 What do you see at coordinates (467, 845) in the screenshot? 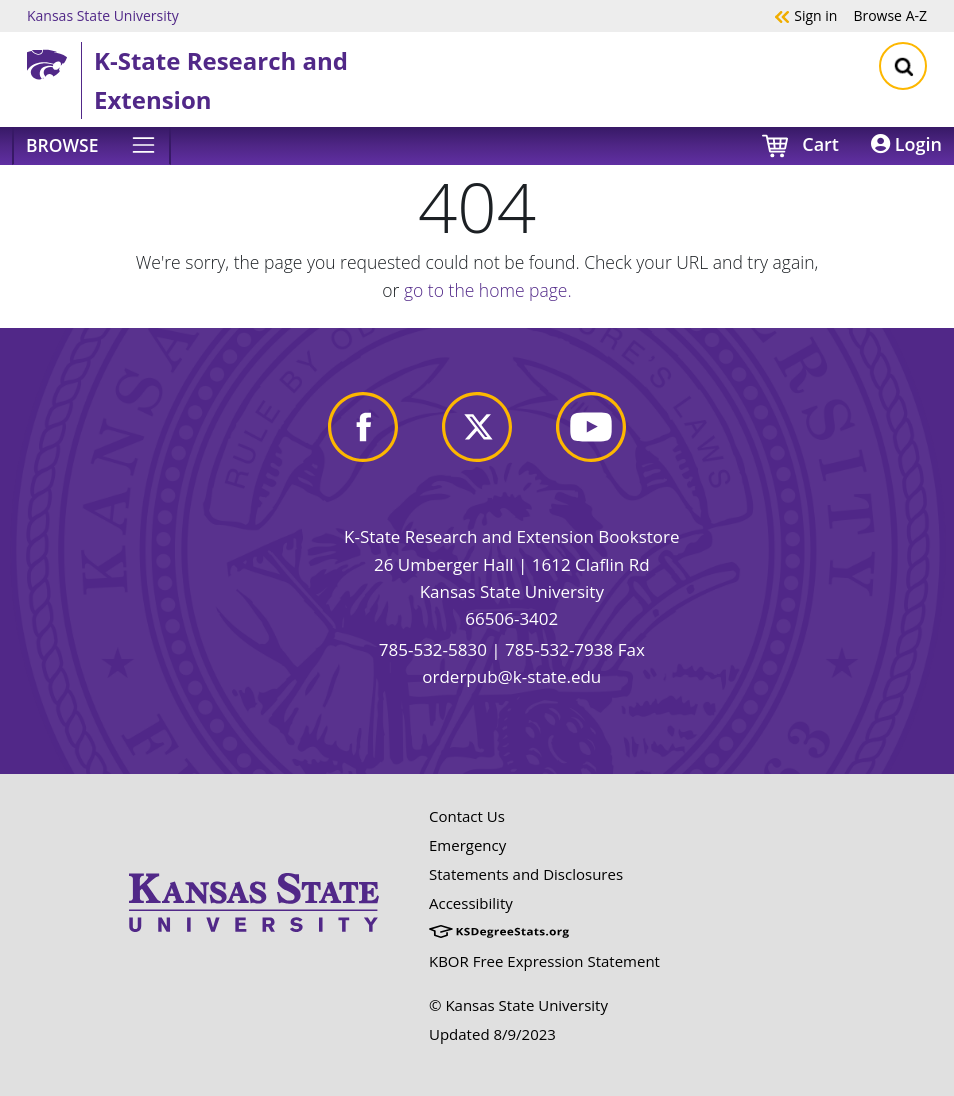
I see `Emergency` at bounding box center [467, 845].